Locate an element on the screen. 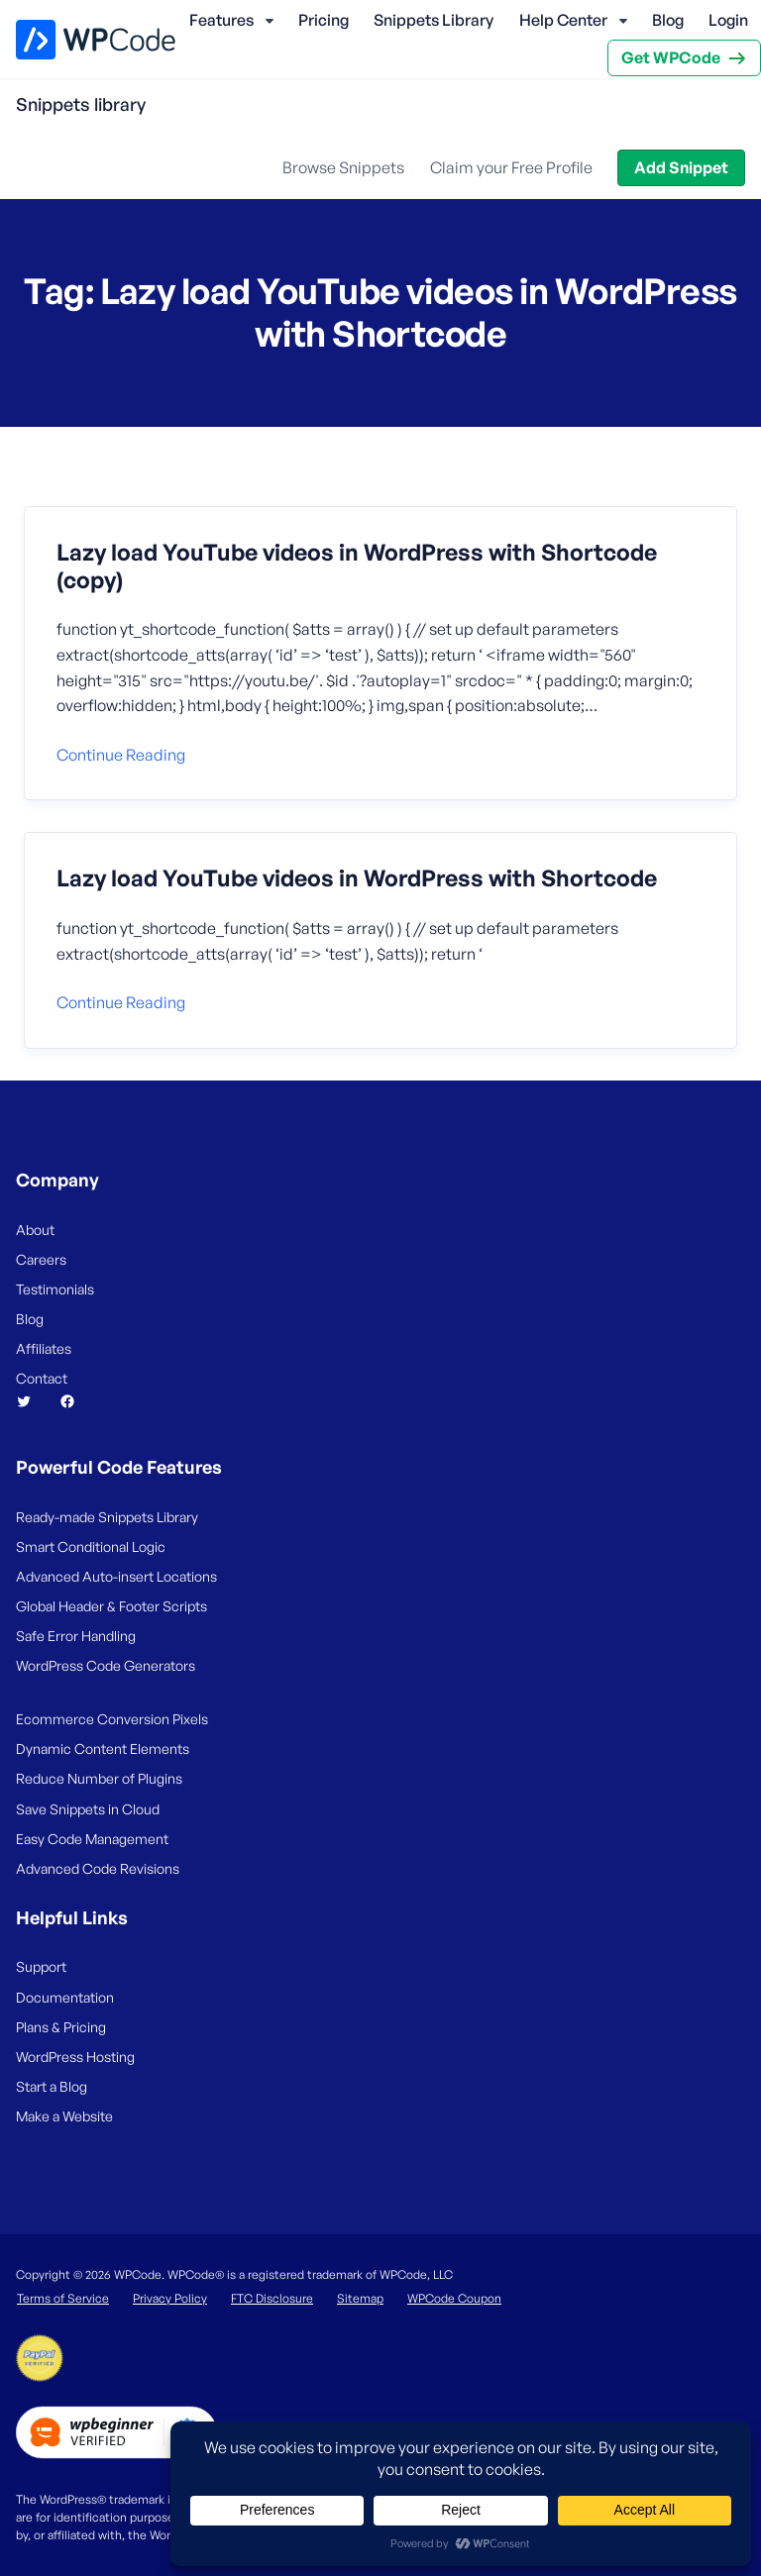 The width and height of the screenshot is (761, 2576). WordPress Hosting is located at coordinates (75, 2056).